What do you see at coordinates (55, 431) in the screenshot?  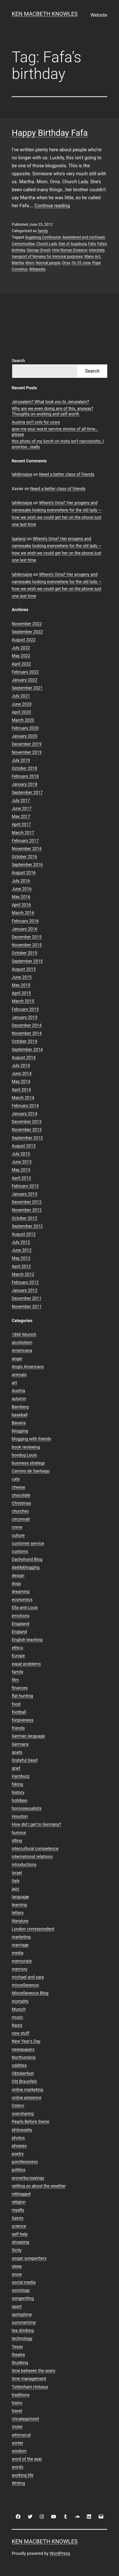 I see `give me your worst service stories of all time…please` at bounding box center [55, 431].